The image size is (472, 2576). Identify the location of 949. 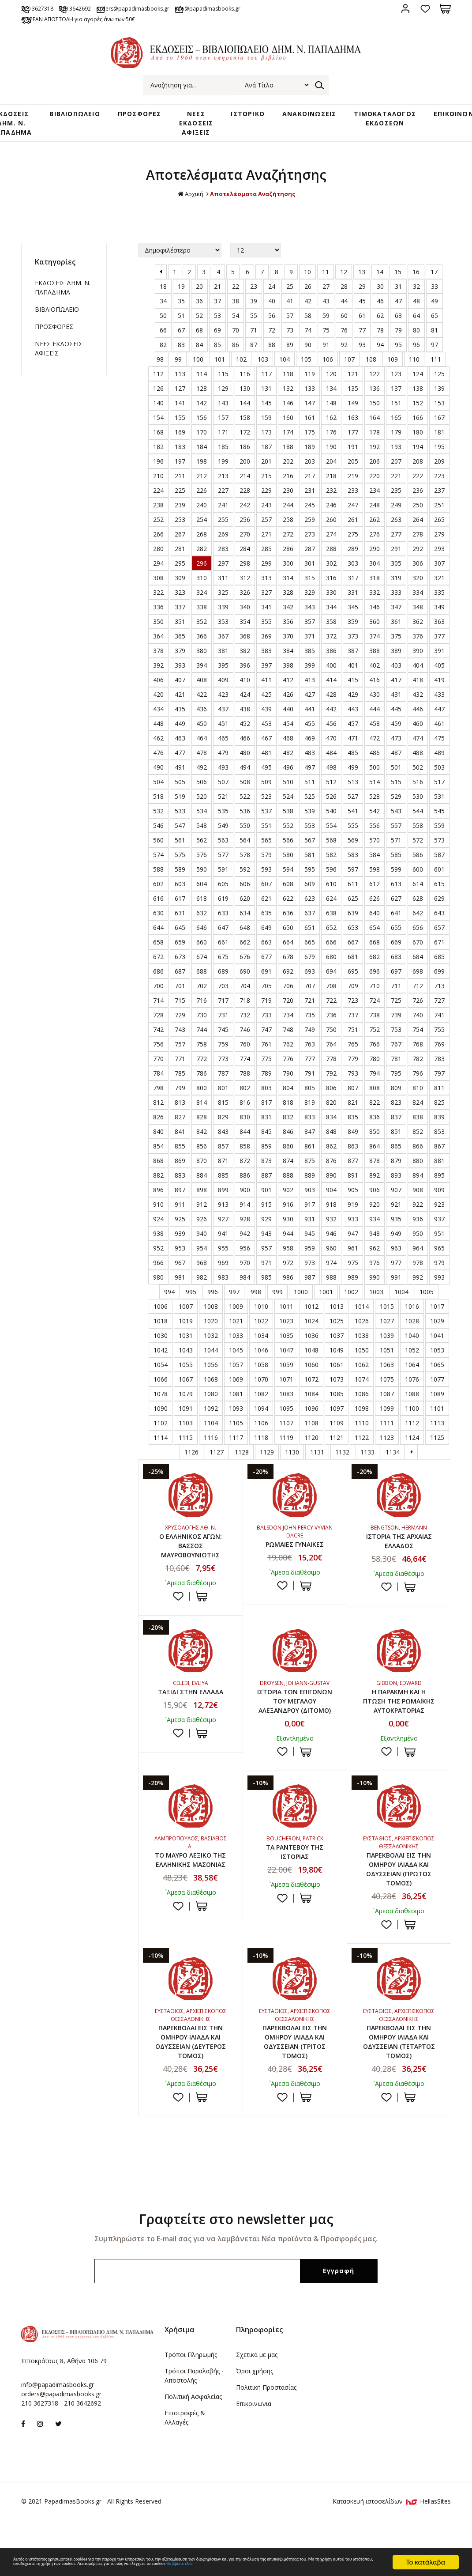
(396, 1246).